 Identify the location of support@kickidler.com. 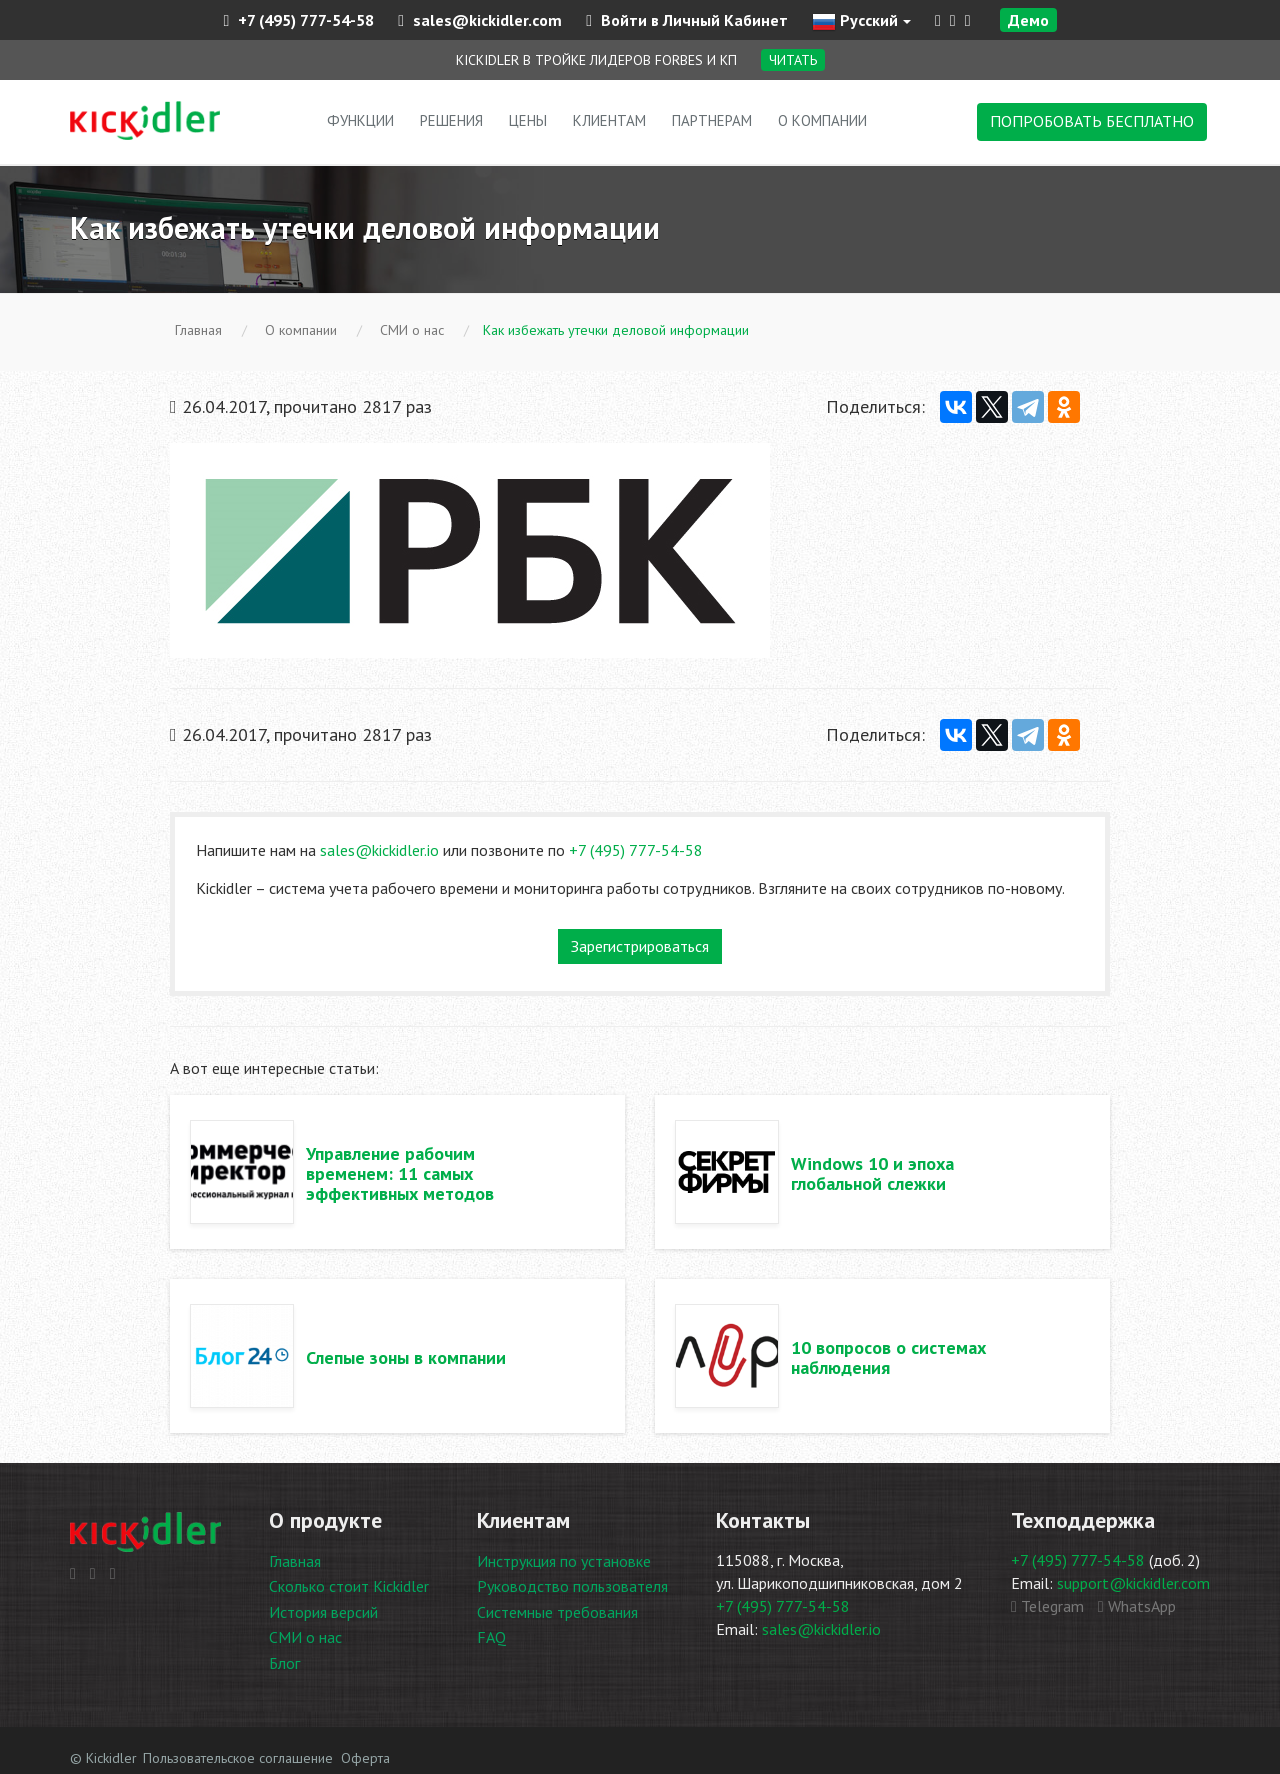
(1133, 1583).